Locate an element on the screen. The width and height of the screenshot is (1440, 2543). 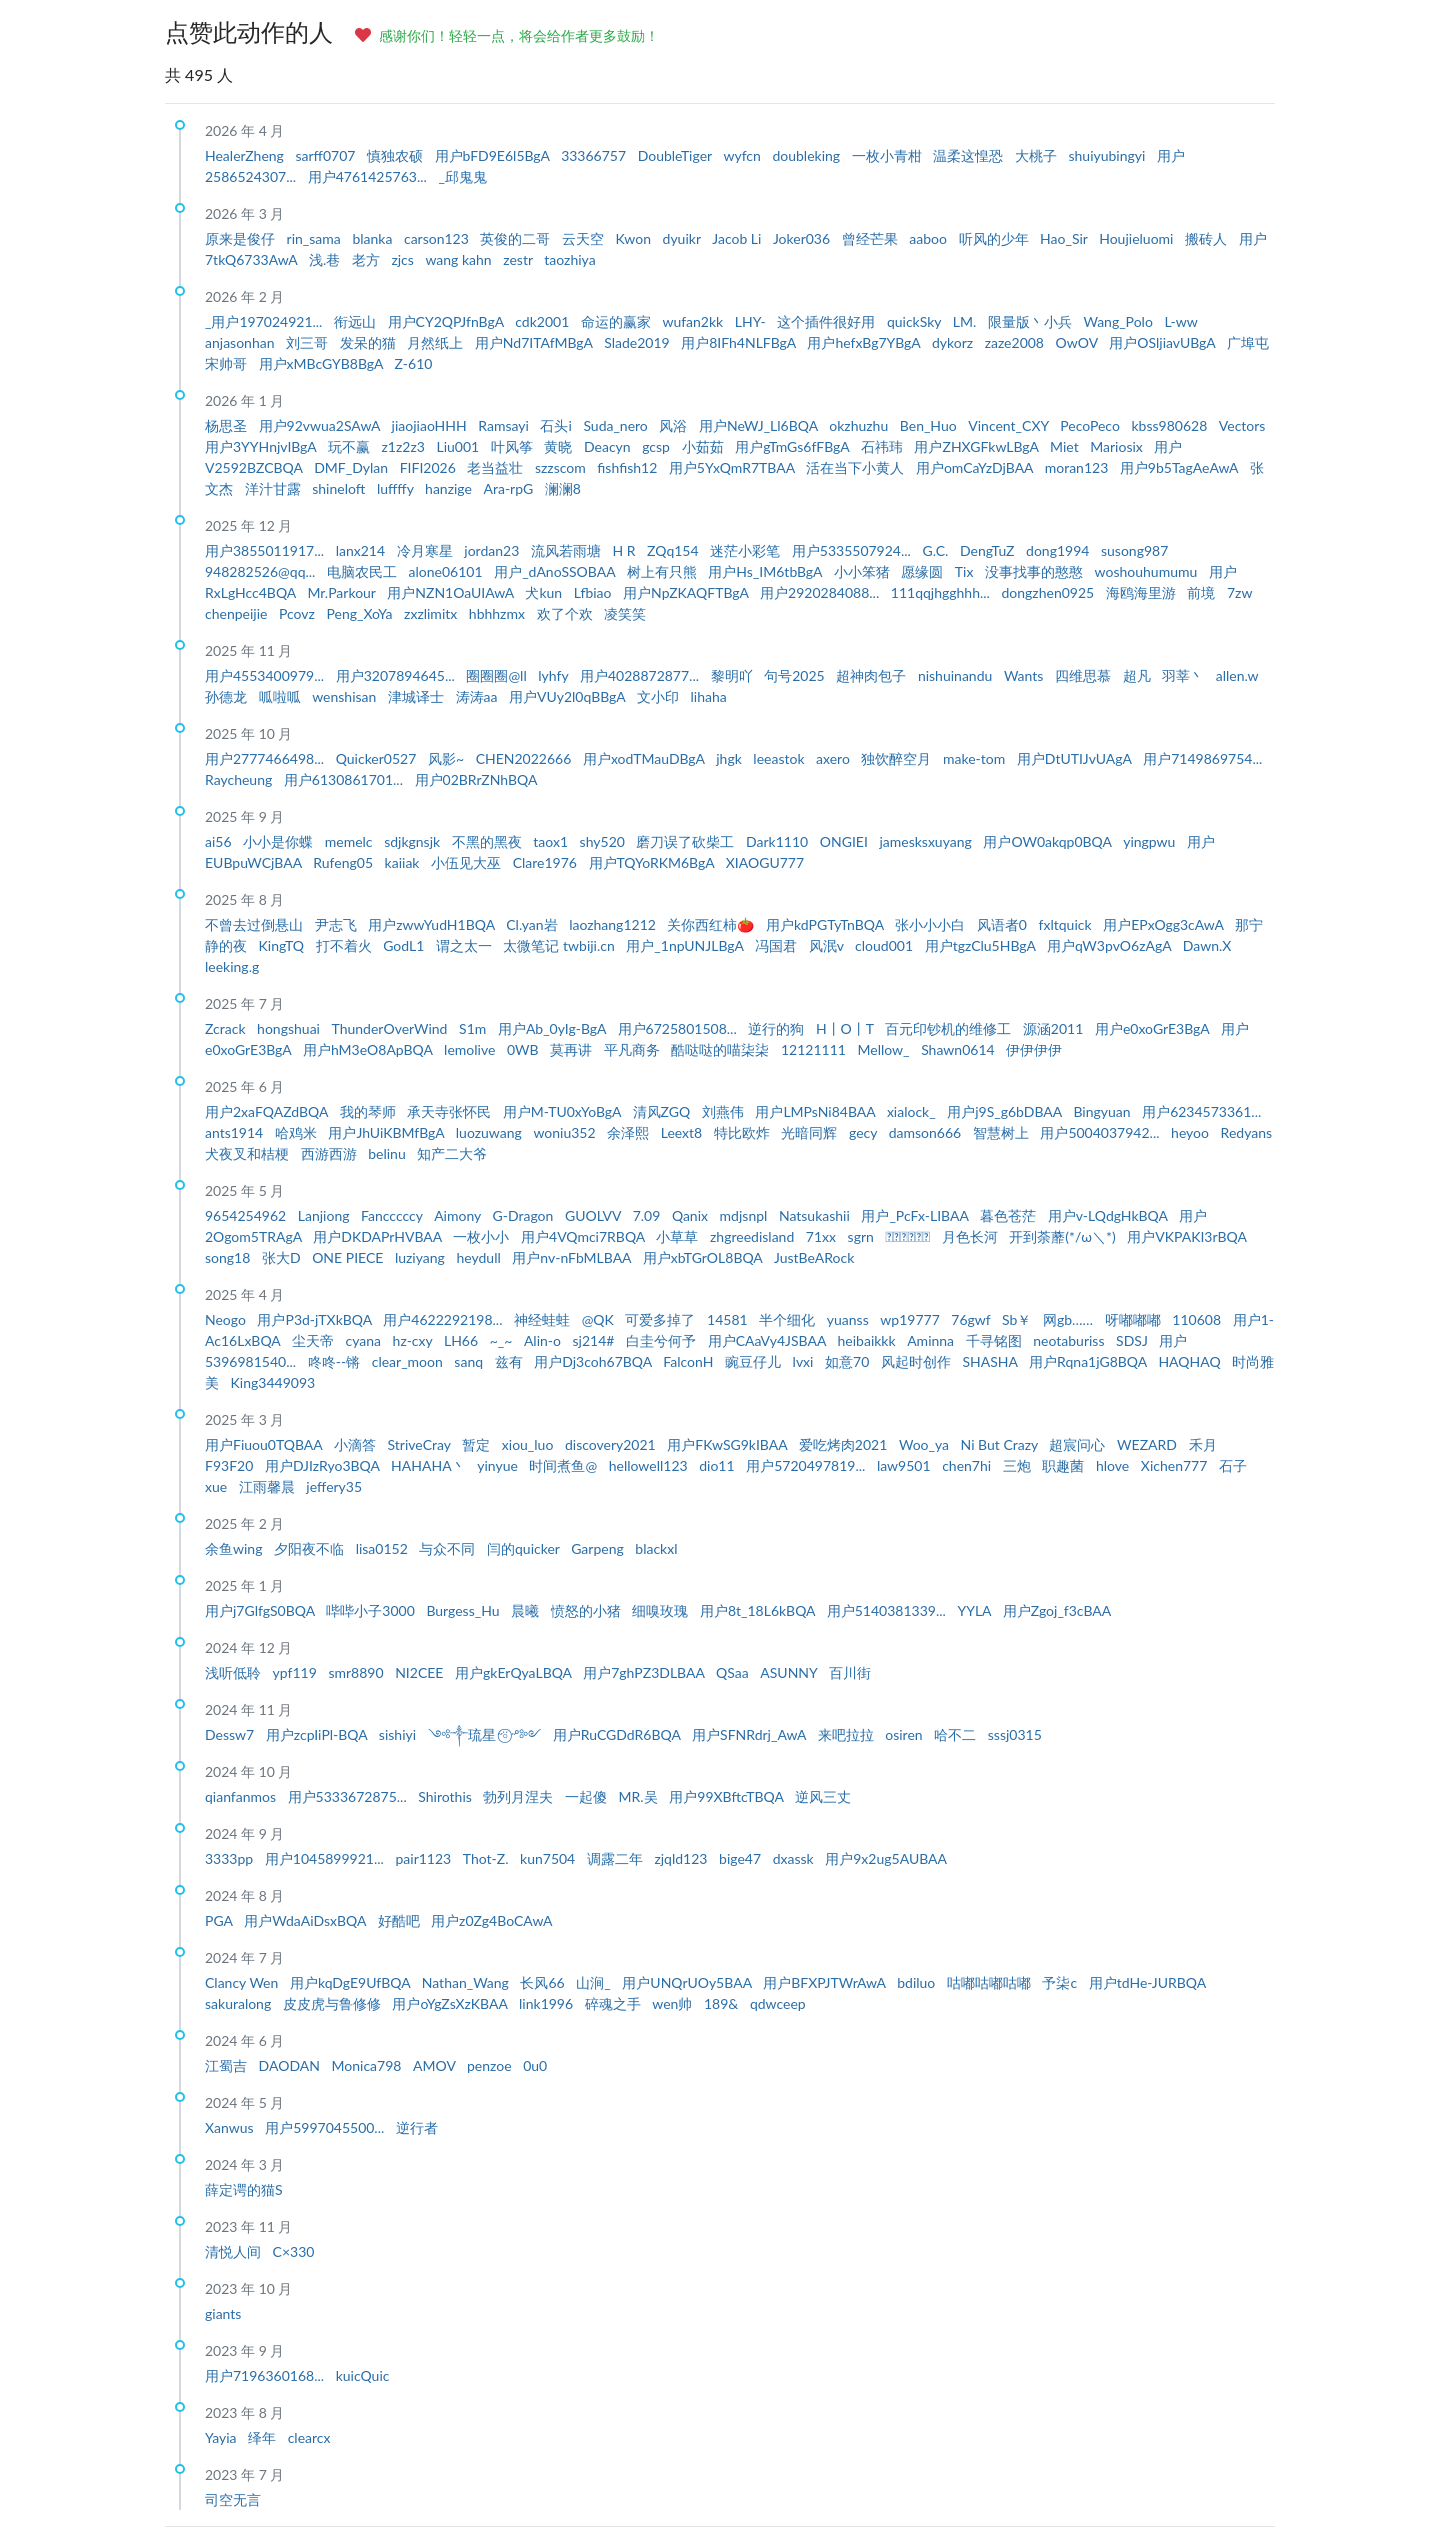
OwOV is located at coordinates (1079, 342).